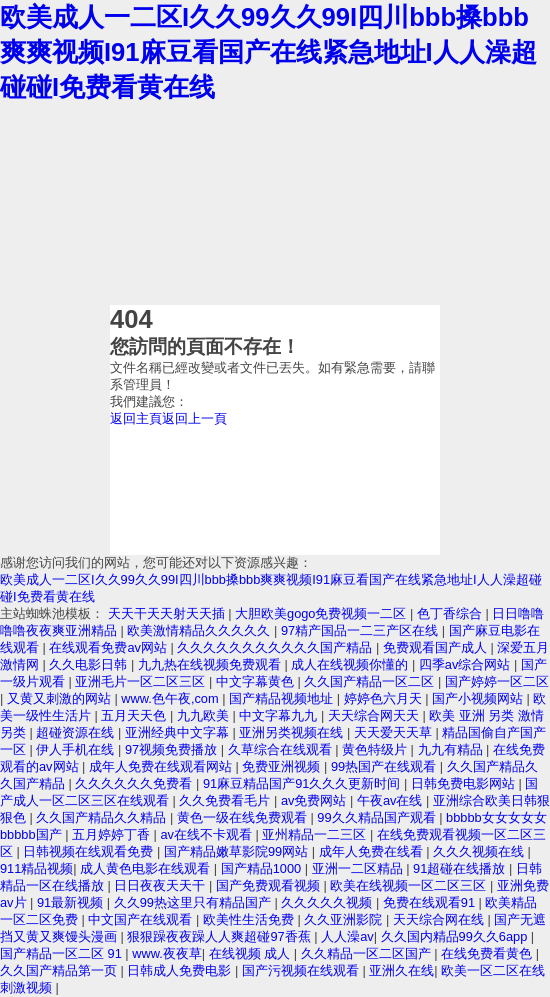  What do you see at coordinates (371, 681) in the screenshot?
I see `久久国产精品一区二区` at bounding box center [371, 681].